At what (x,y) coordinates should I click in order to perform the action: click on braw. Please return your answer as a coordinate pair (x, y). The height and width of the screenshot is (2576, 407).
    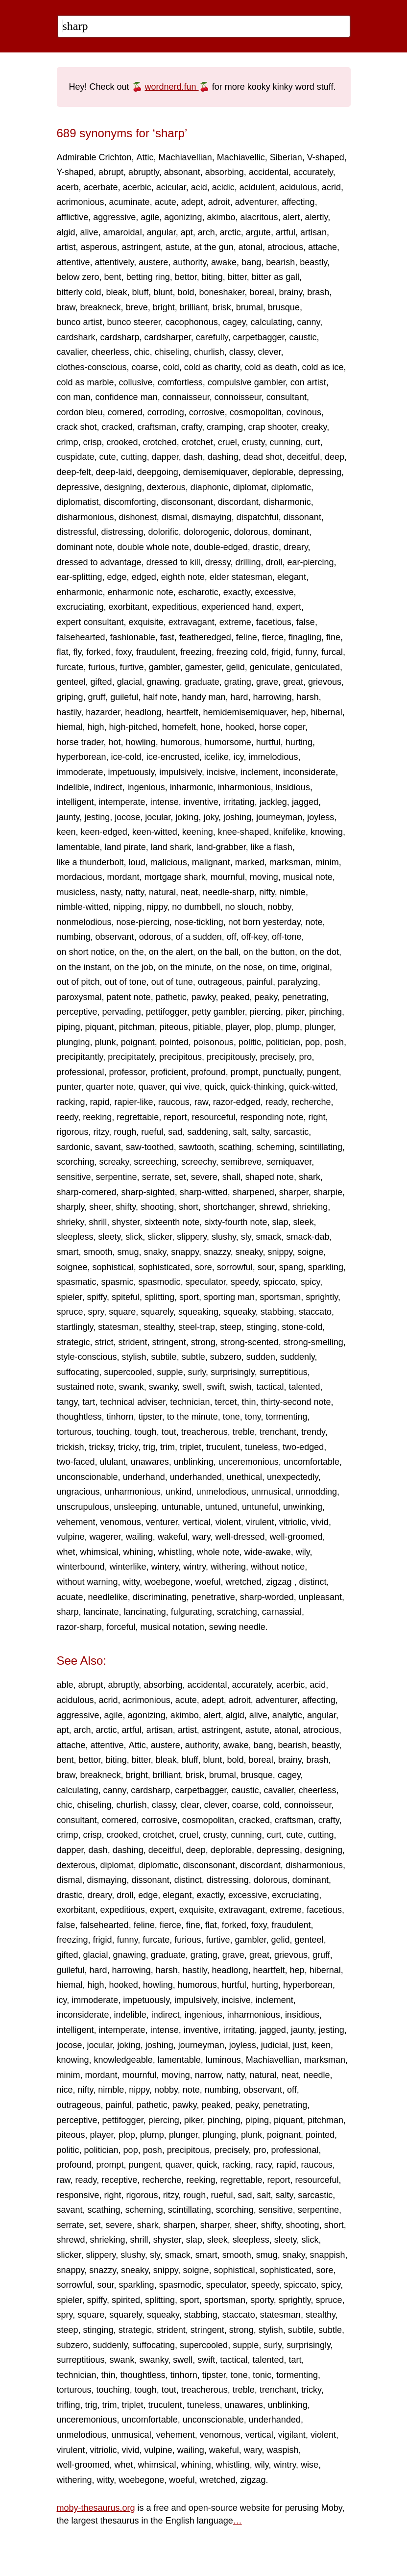
    Looking at the image, I should click on (66, 307).